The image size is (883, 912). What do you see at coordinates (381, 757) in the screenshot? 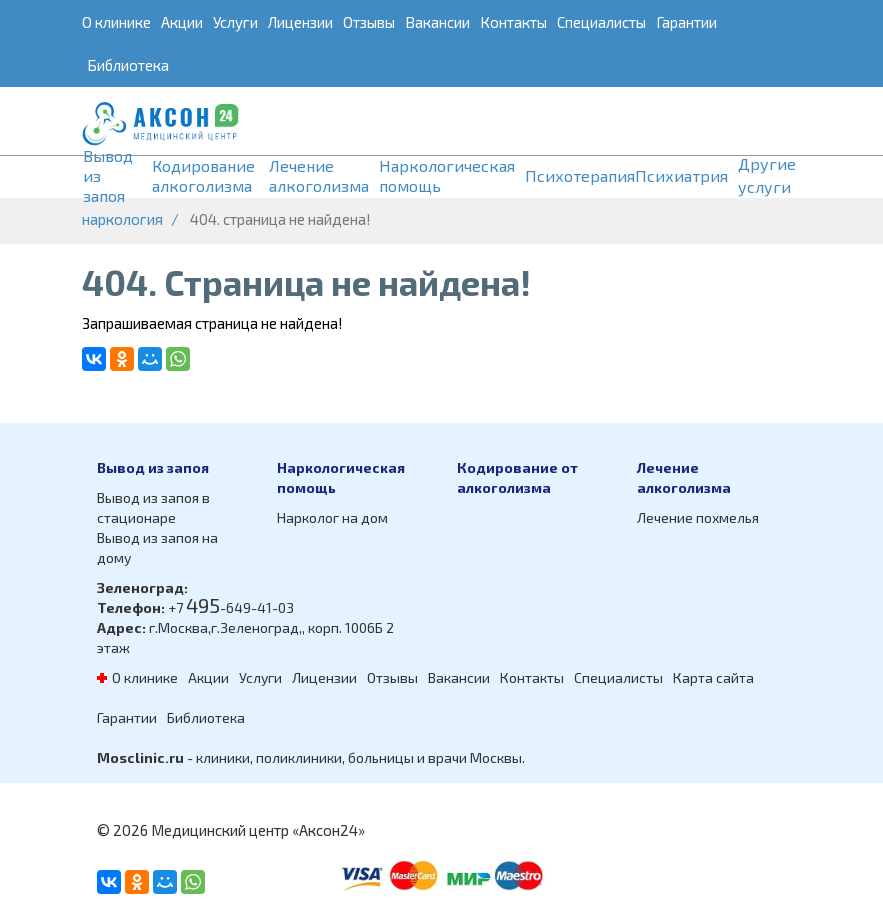
I see `больницы` at bounding box center [381, 757].